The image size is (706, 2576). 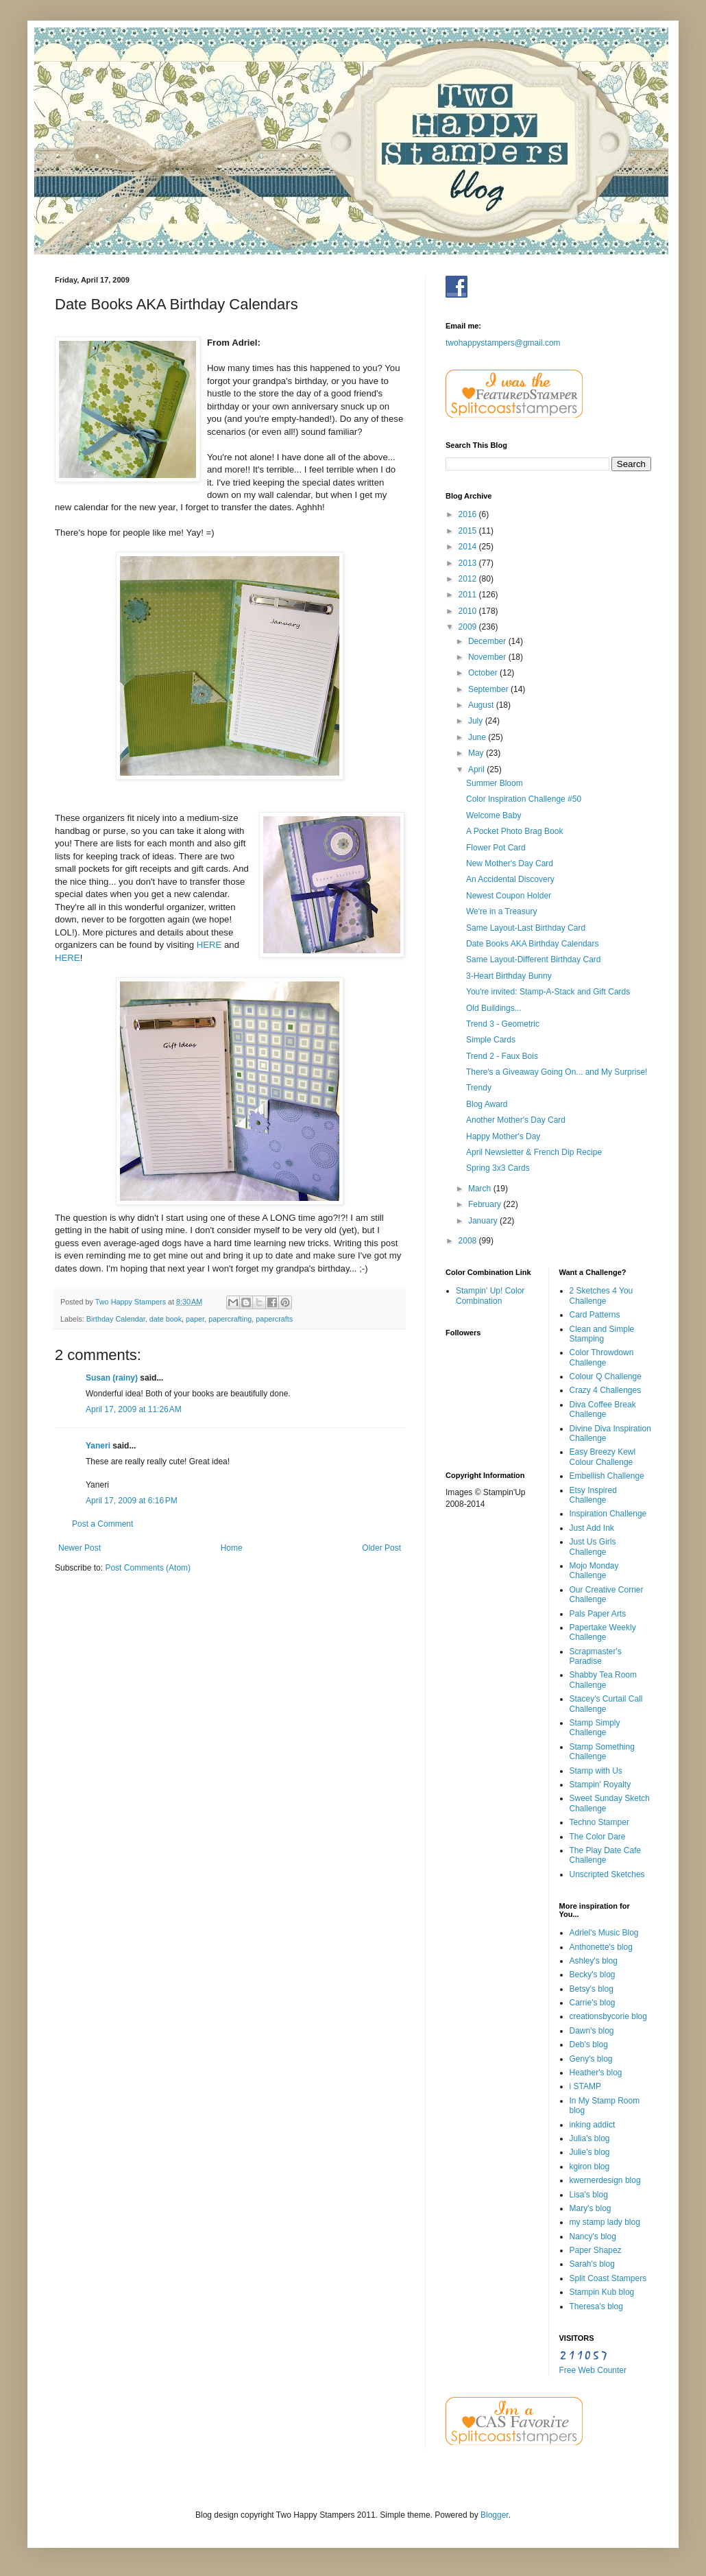 I want to click on 2015, so click(x=469, y=531).